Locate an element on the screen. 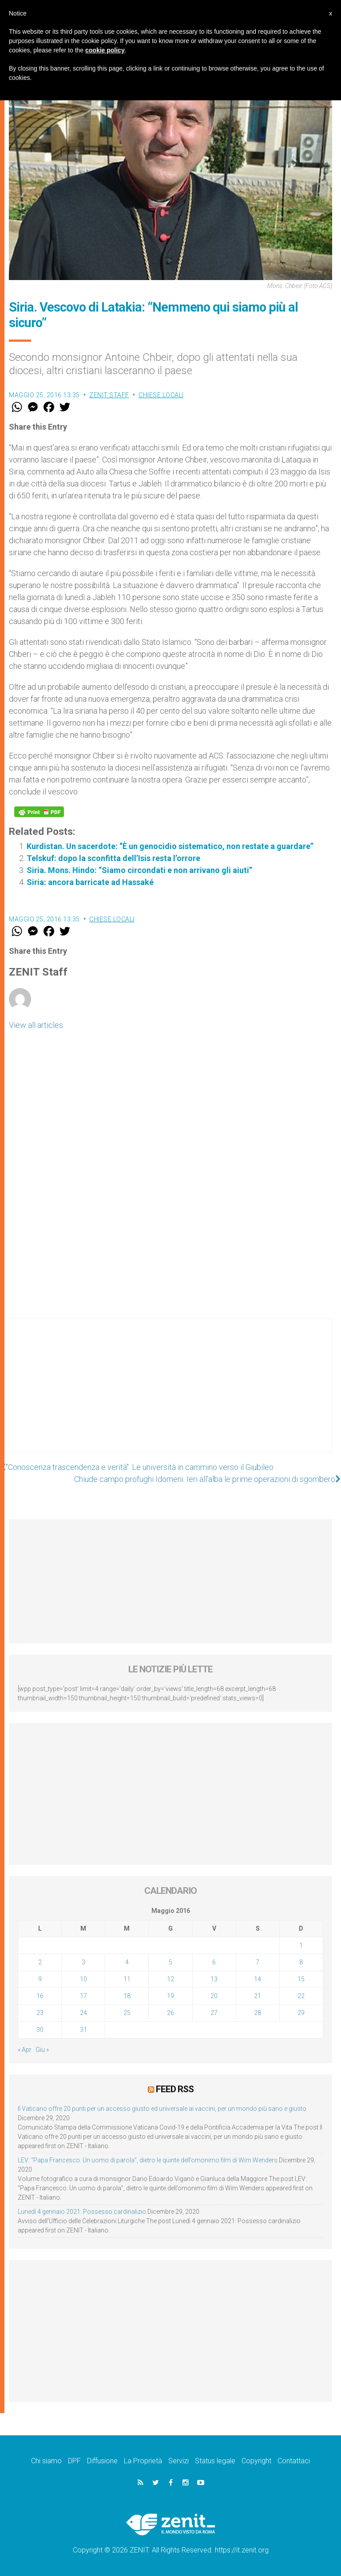  Diffusione is located at coordinates (102, 2461).